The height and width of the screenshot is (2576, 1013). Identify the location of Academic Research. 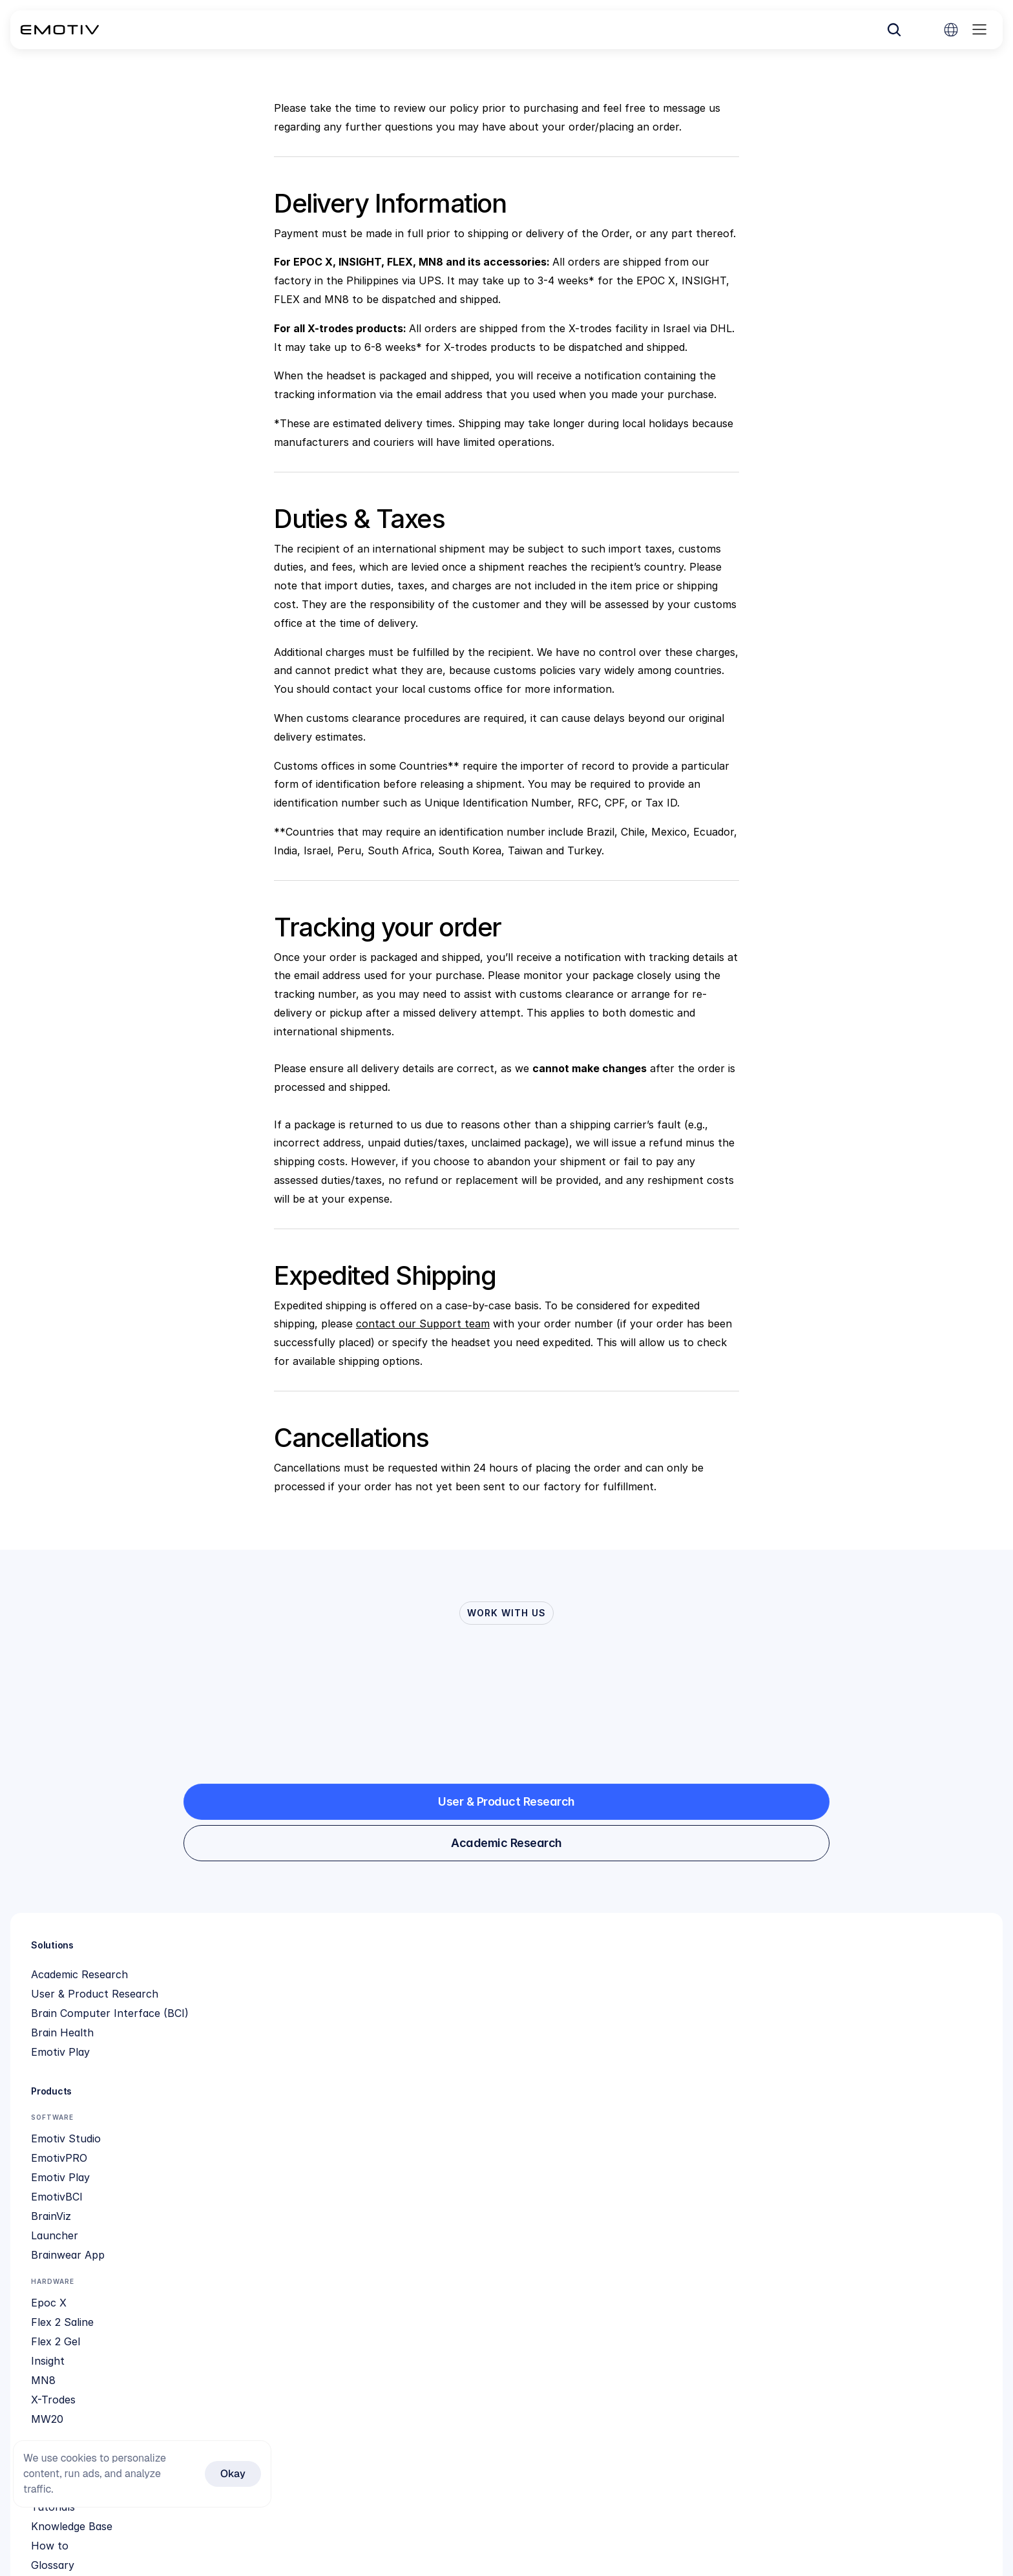
(95, 2015).